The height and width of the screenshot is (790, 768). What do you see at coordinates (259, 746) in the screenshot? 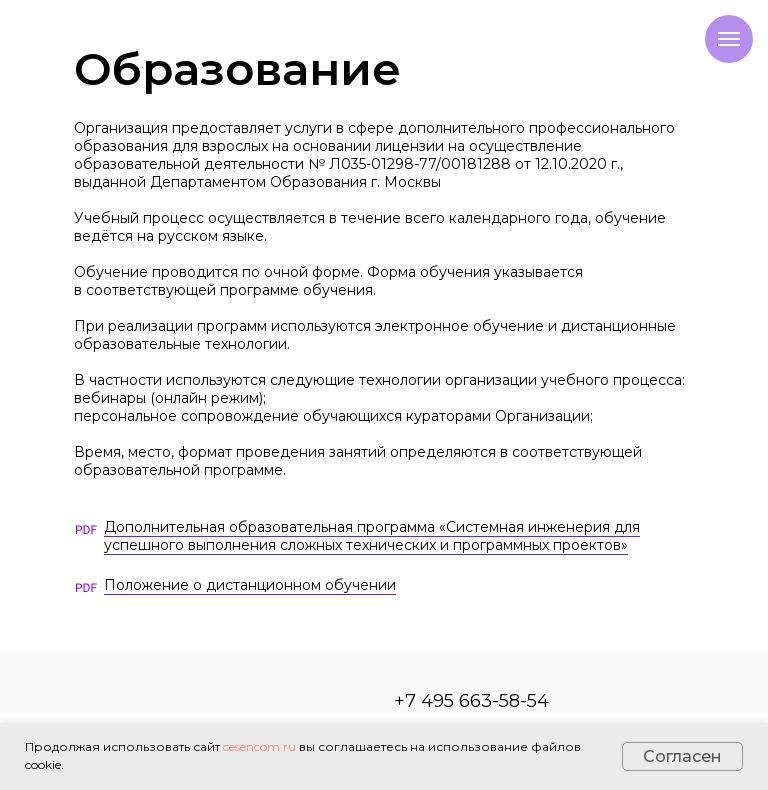
I see `cesencom.ru` at bounding box center [259, 746].